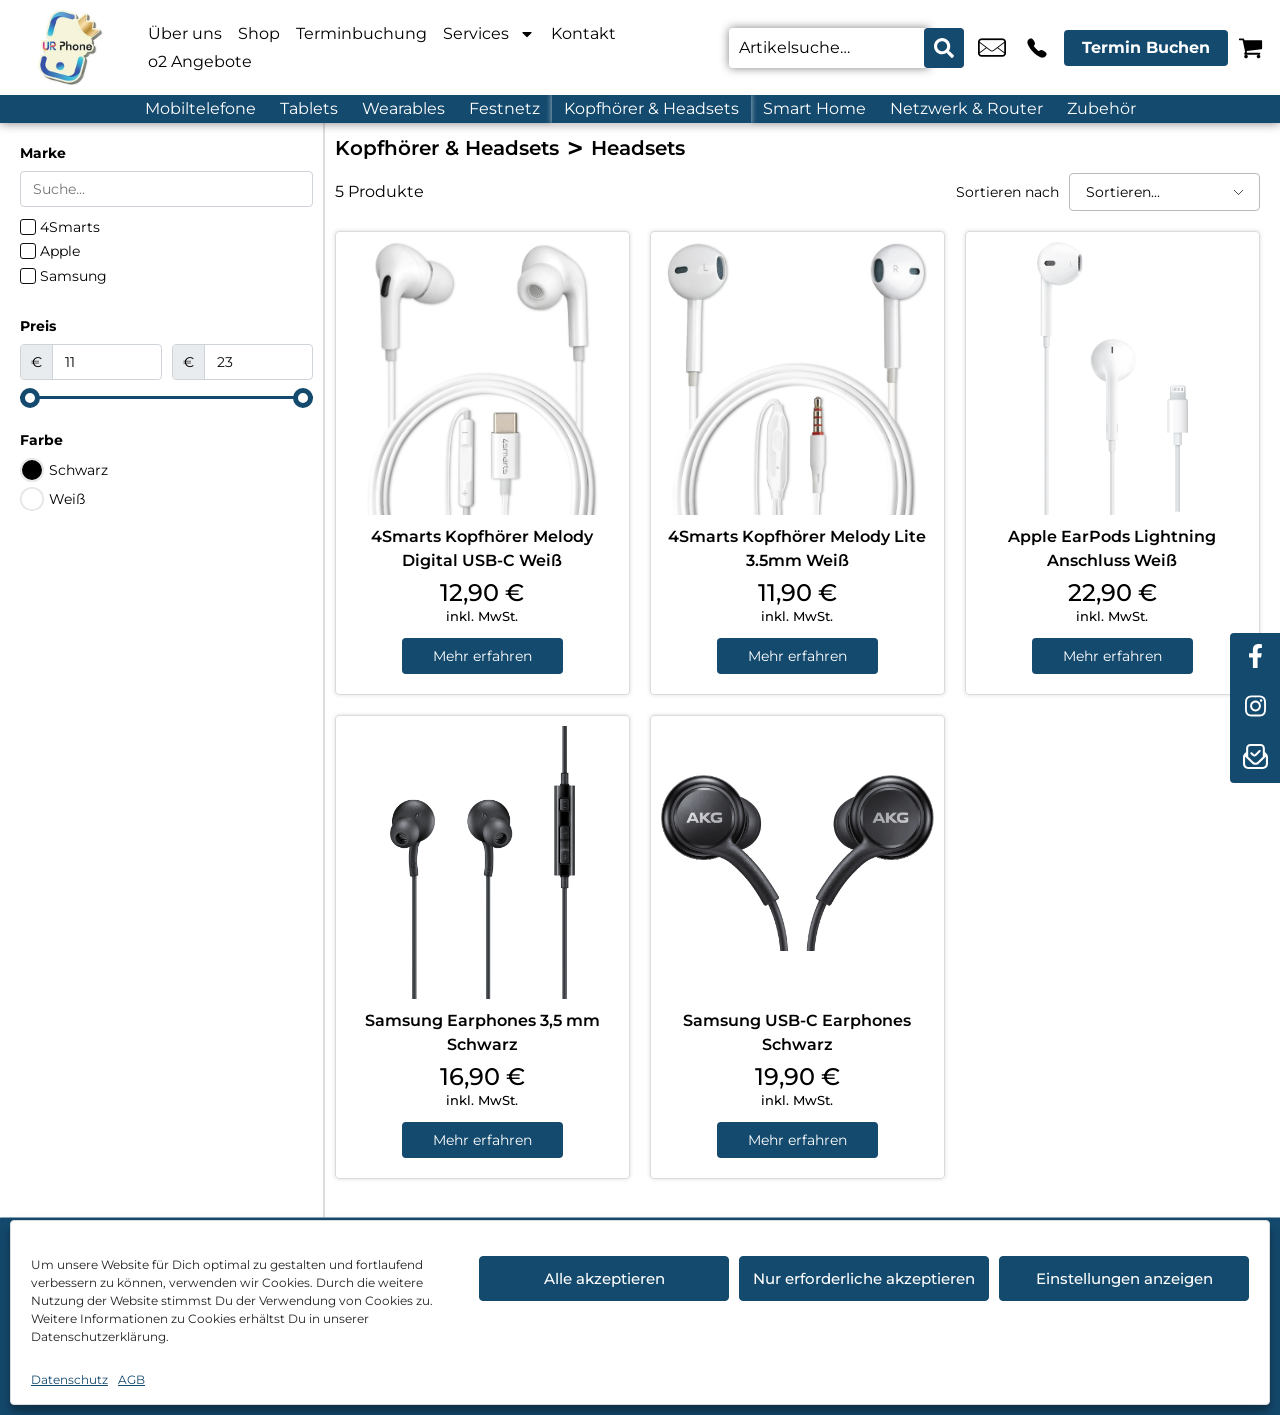 This screenshot has height=1415, width=1280. What do you see at coordinates (1101, 108) in the screenshot?
I see `Zubehör` at bounding box center [1101, 108].